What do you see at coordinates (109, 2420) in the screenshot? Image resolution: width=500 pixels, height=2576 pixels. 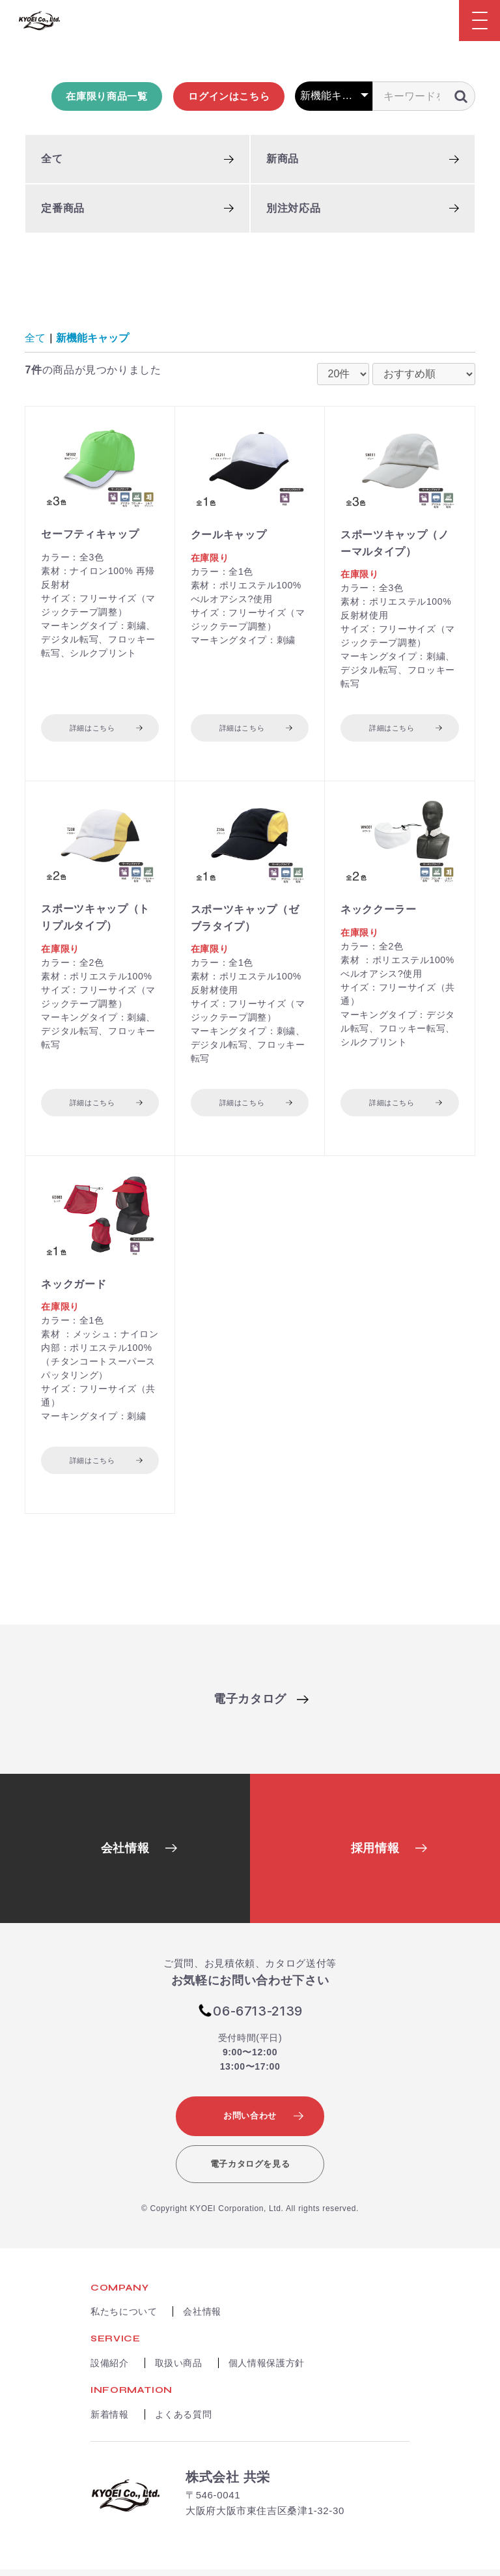 I see `新着情報` at bounding box center [109, 2420].